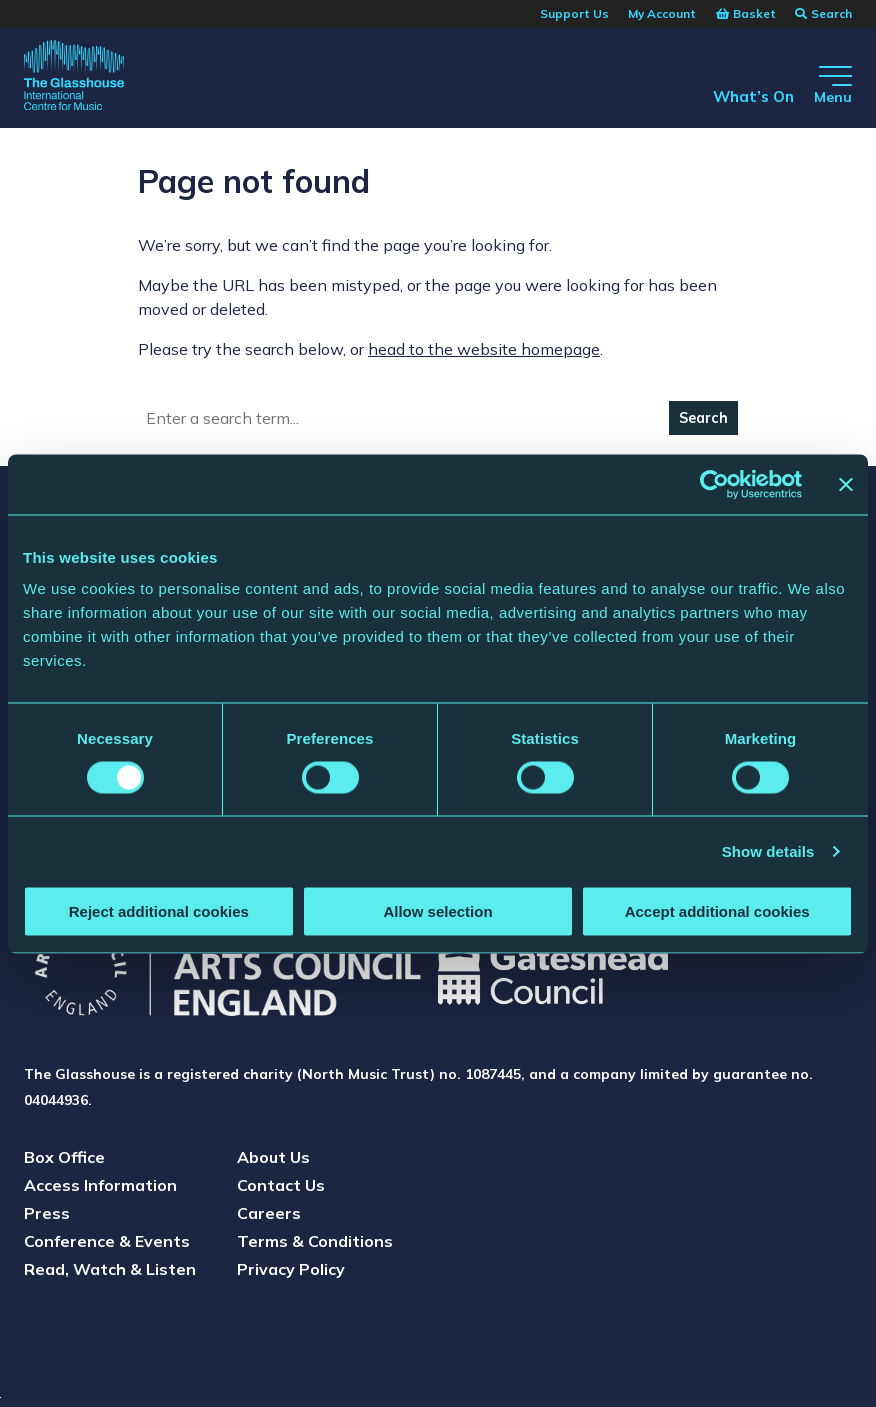 This screenshot has height=1407, width=876. I want to click on Read, Watch & Listen, so click(110, 1269).